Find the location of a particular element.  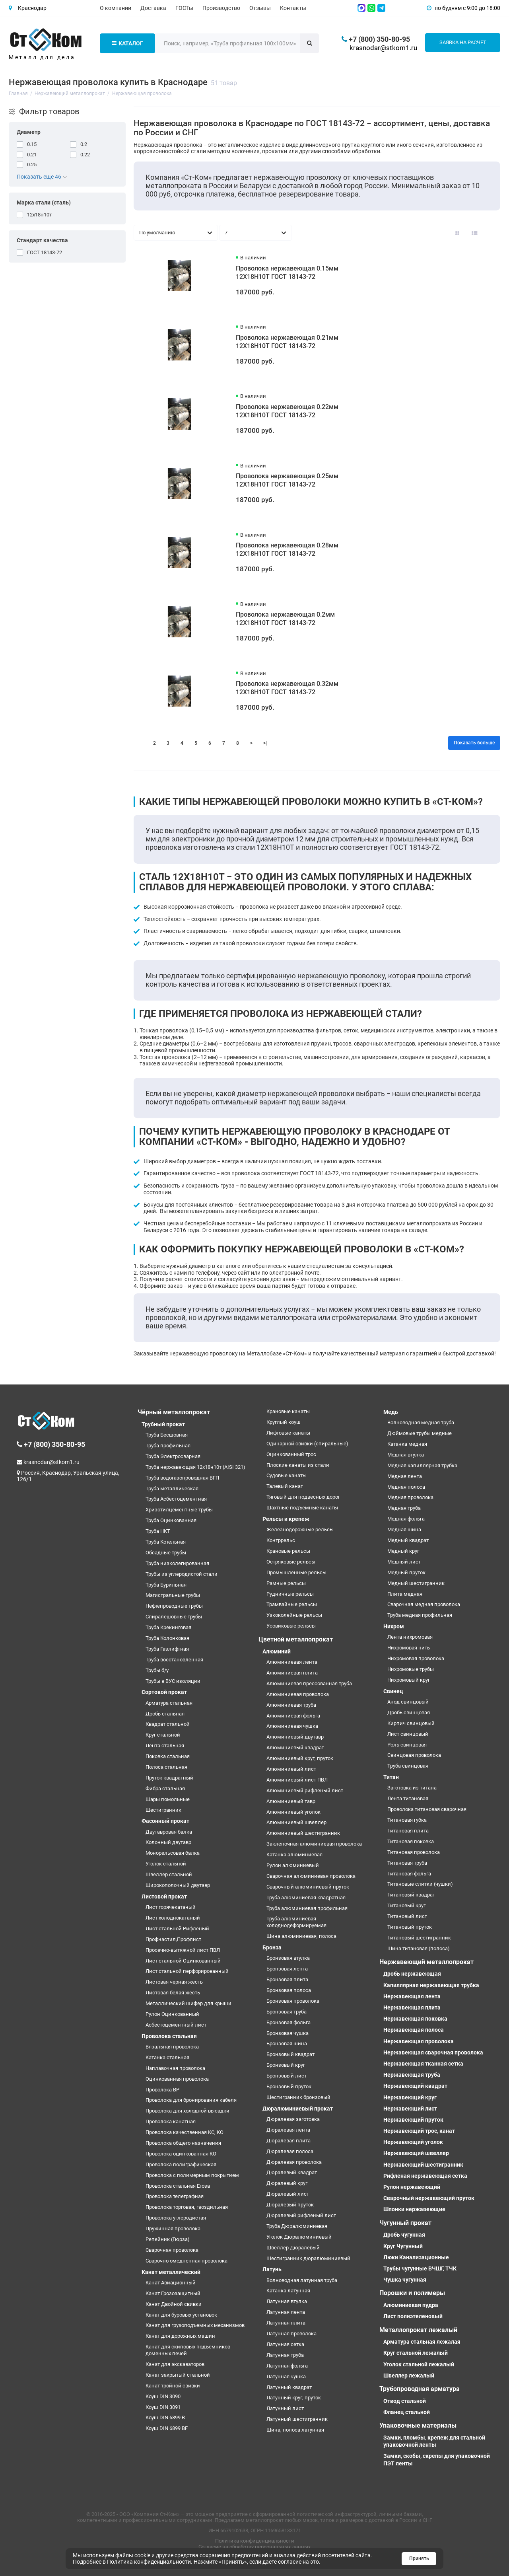

Труба свинцовая is located at coordinates (407, 1766).